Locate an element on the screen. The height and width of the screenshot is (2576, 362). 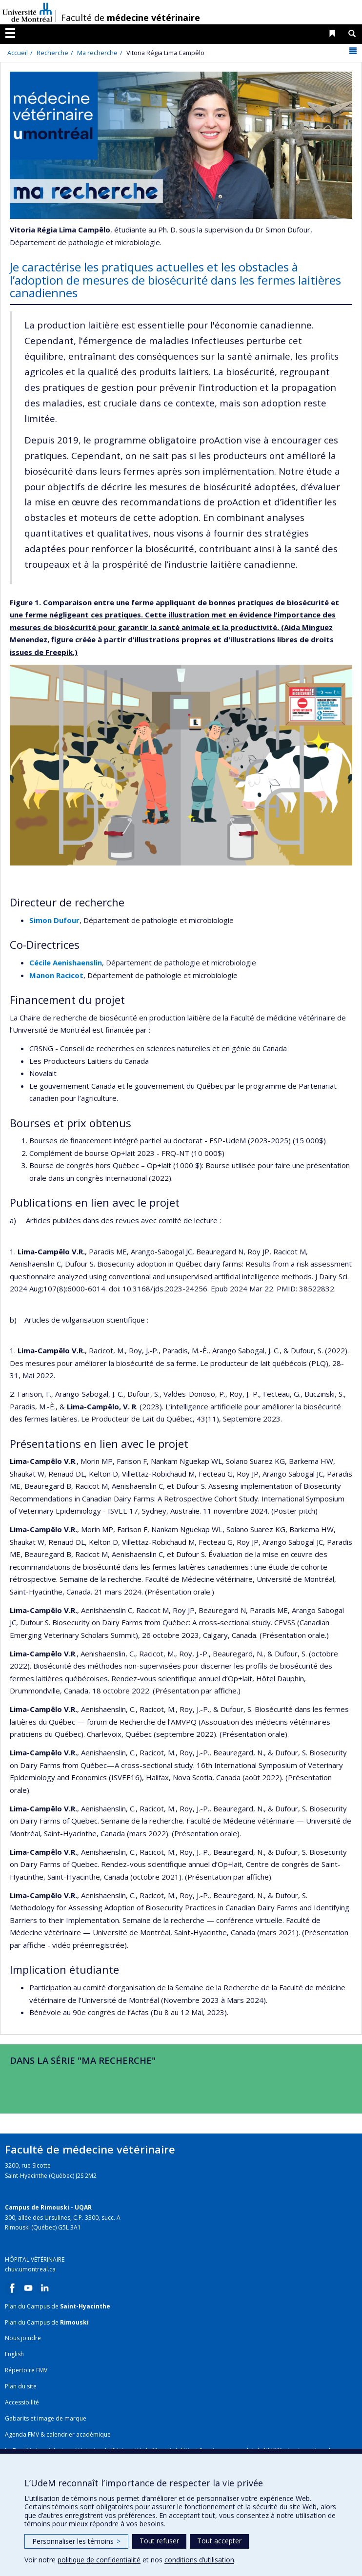
Université de Montréal is located at coordinates (27, 12).